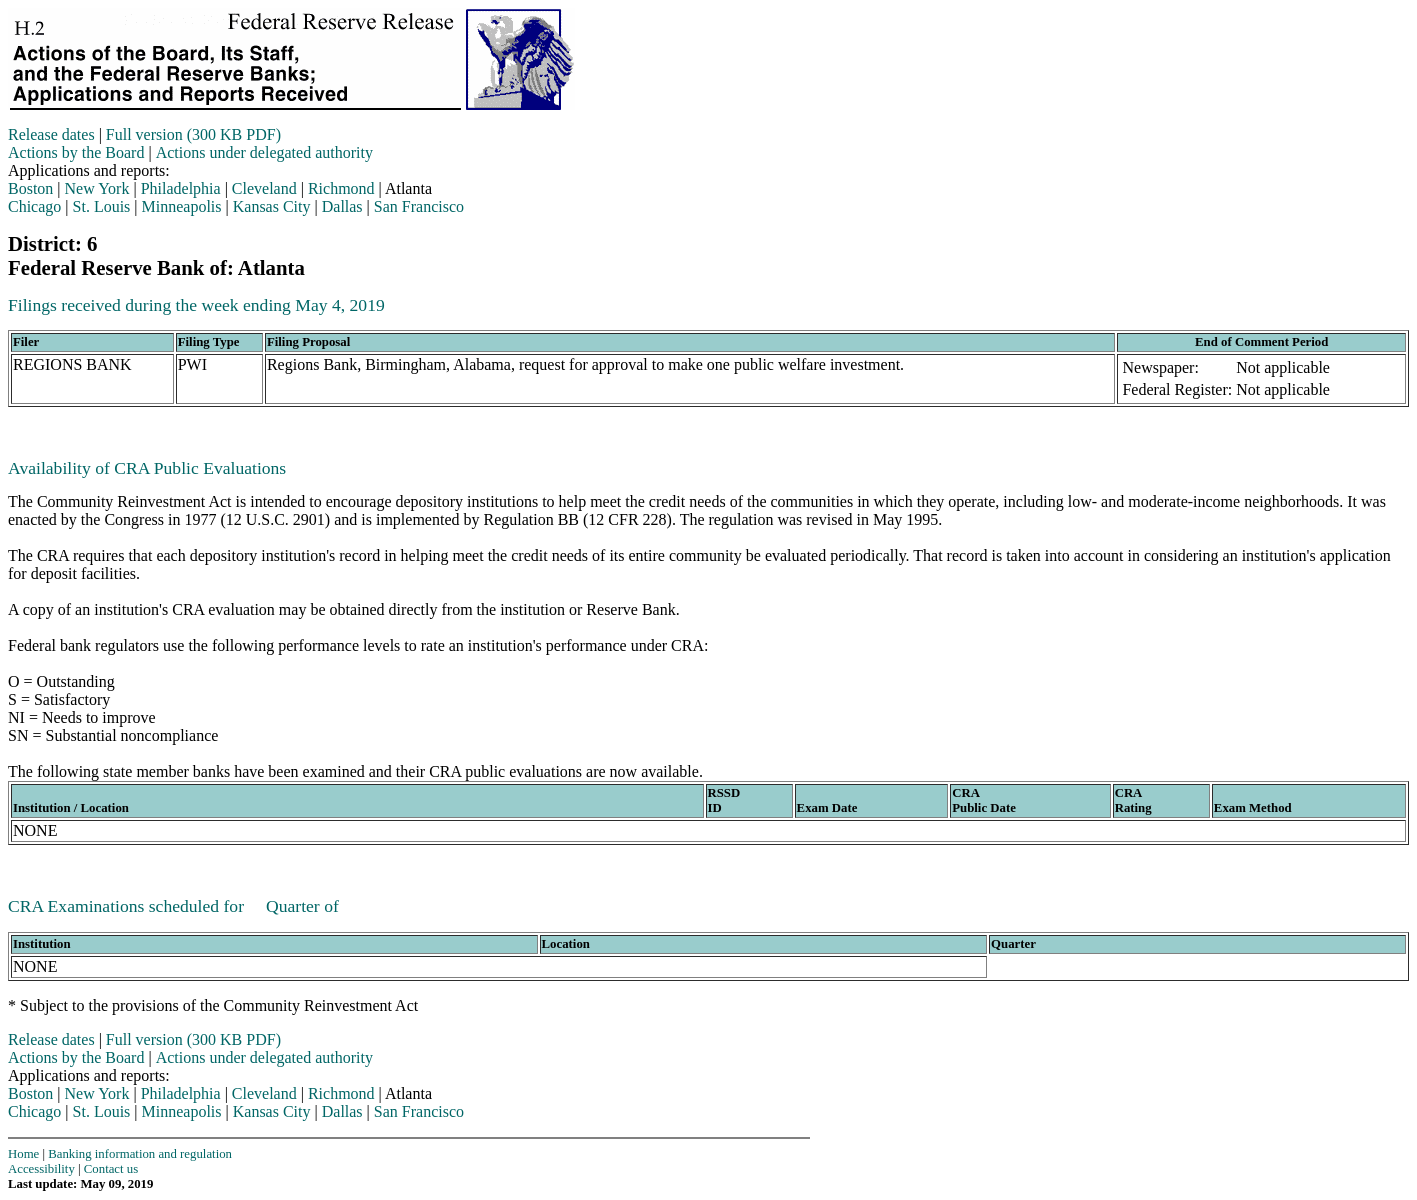 The height and width of the screenshot is (1200, 1417). I want to click on Home, so click(23, 1154).